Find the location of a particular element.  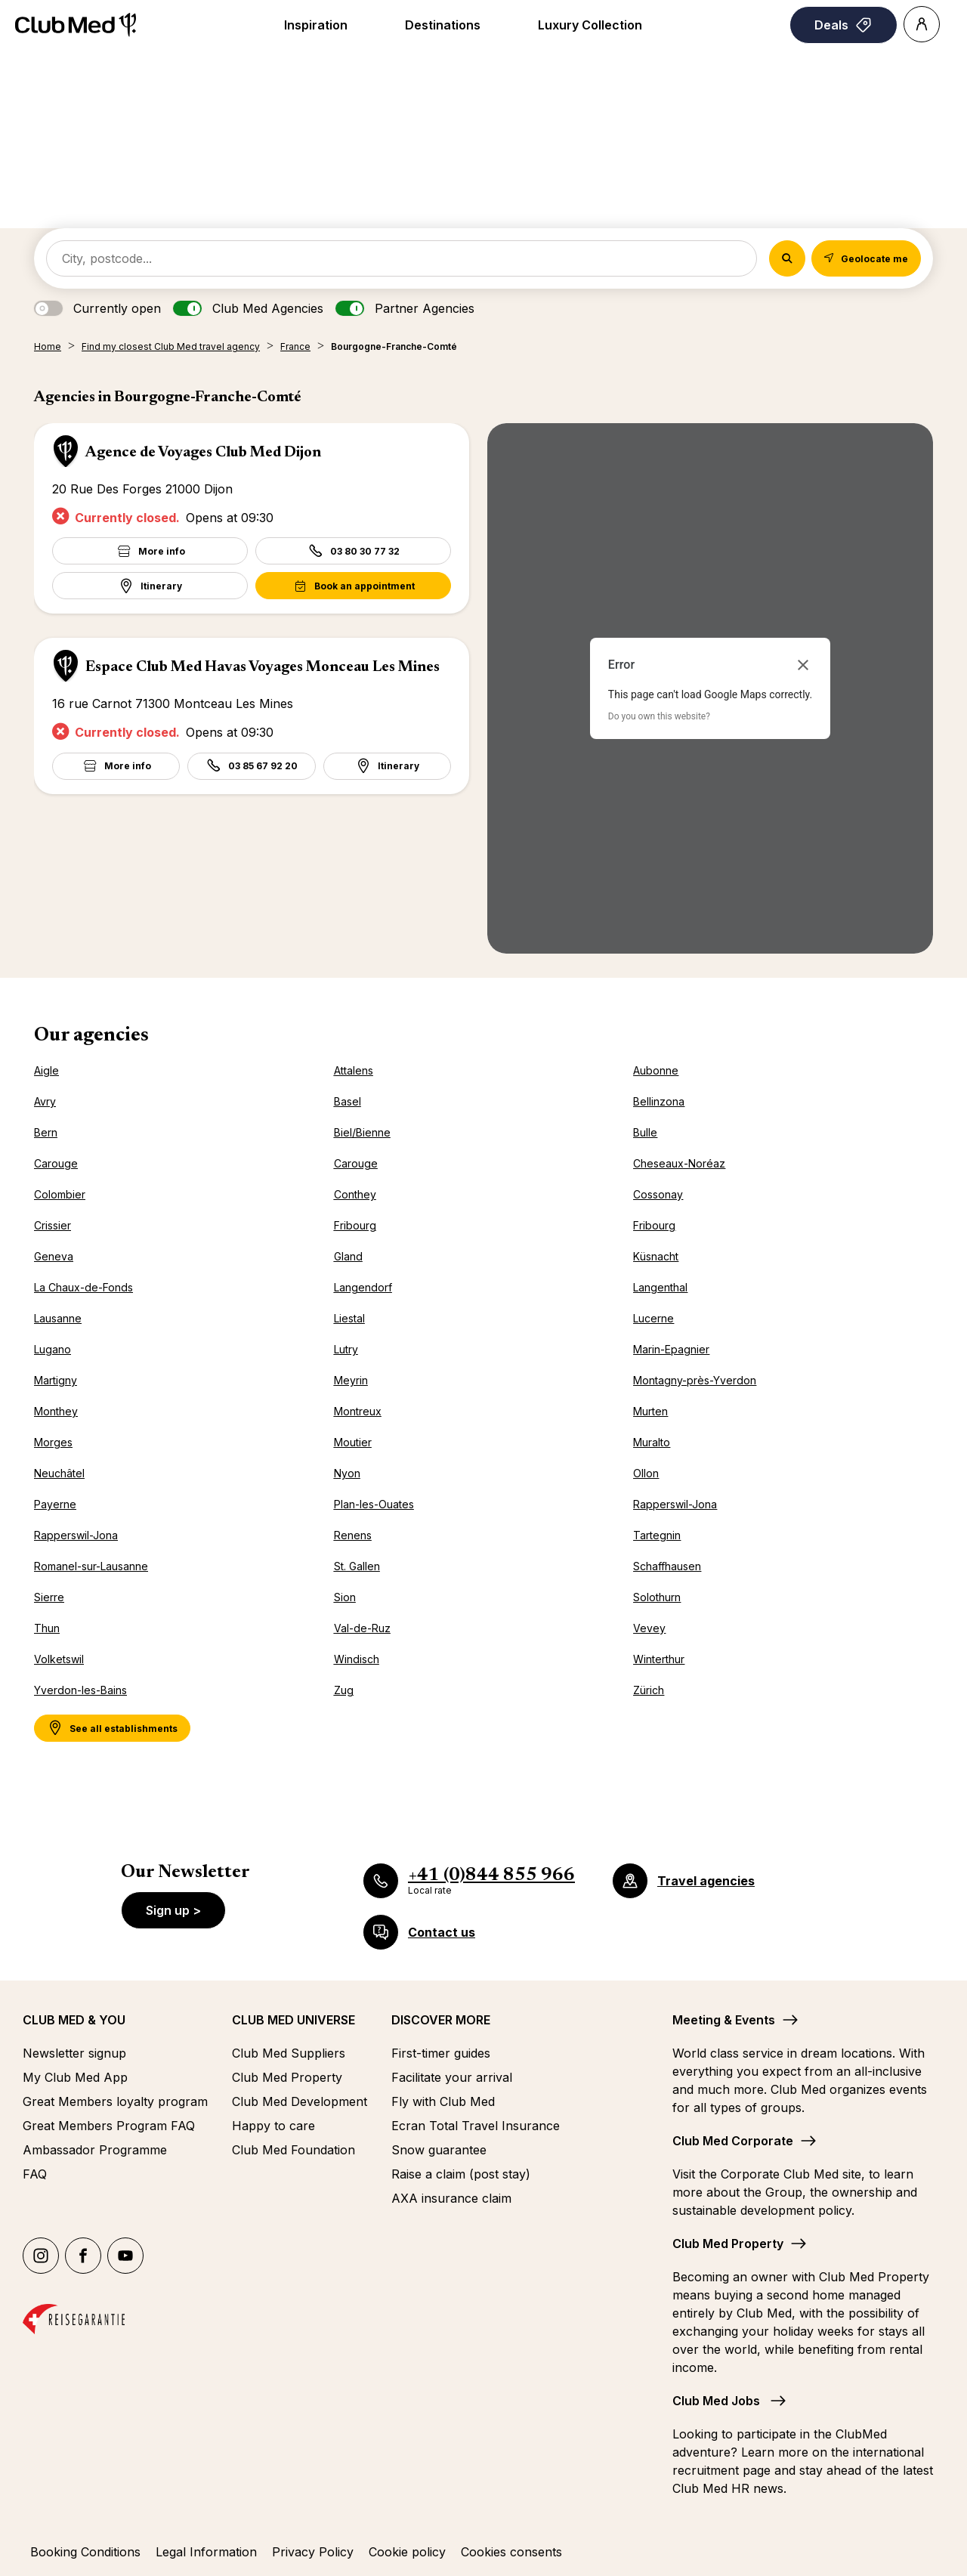

Aigle is located at coordinates (46, 1070).